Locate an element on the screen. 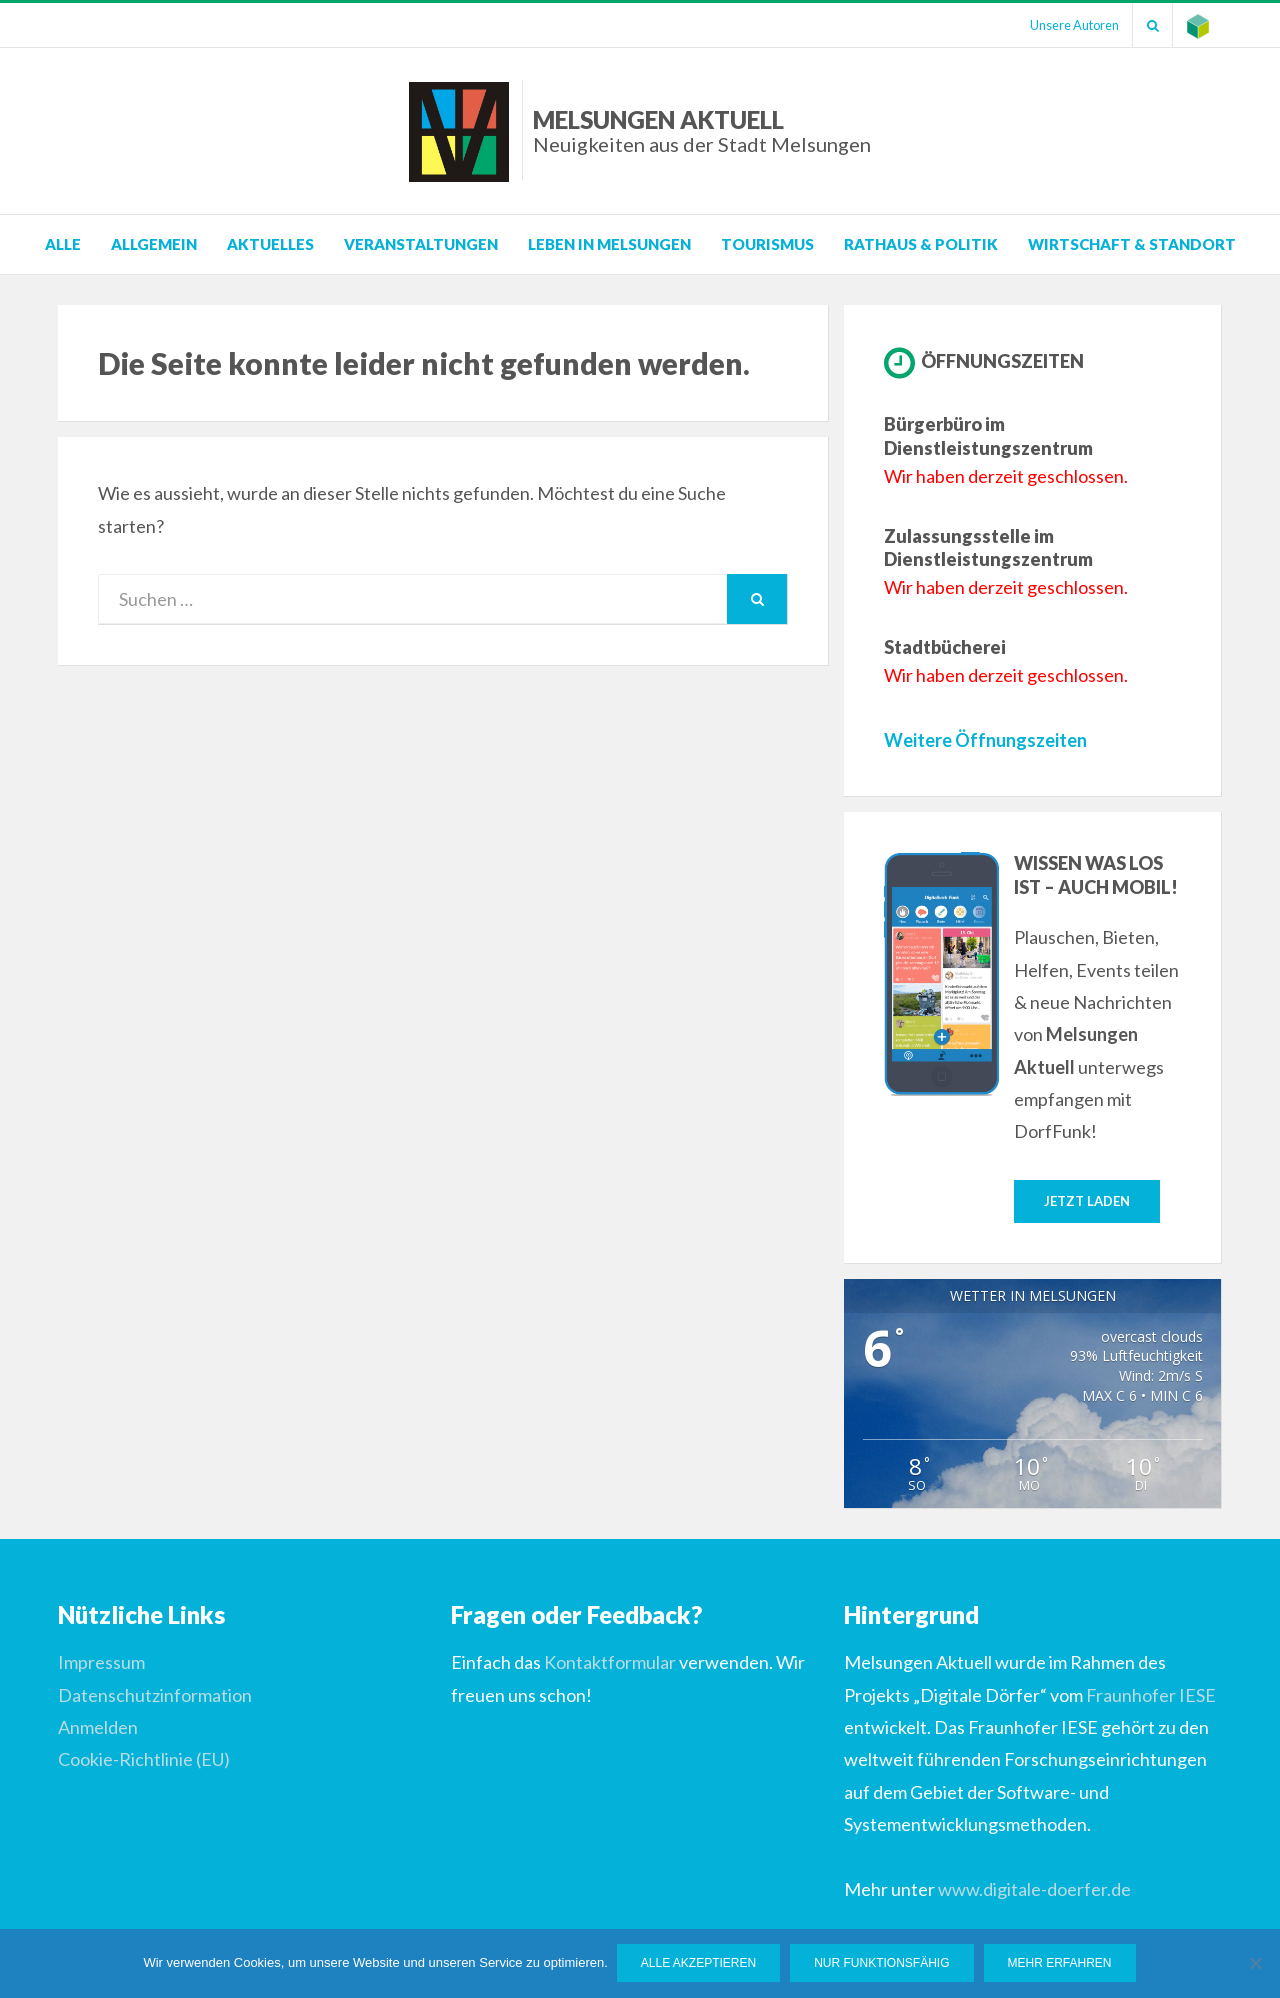  Alle is located at coordinates (63, 244).